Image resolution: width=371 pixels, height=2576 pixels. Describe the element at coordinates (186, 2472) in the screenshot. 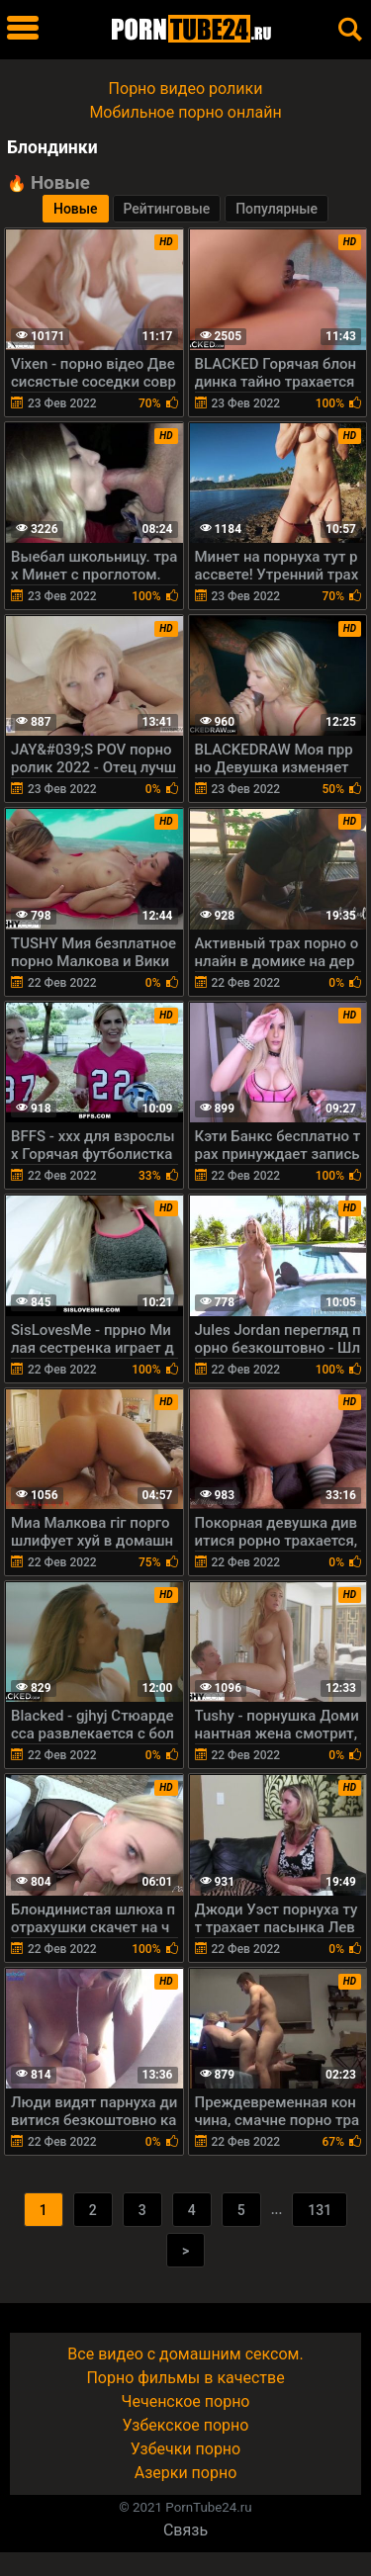

I see `Азерки порно` at that location.